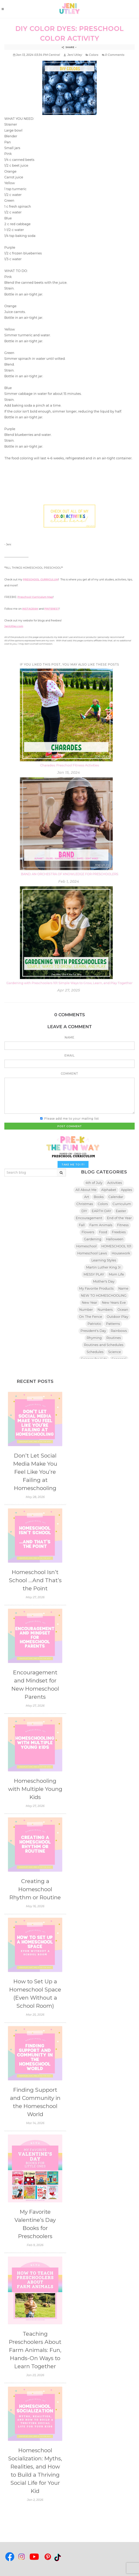 This screenshot has width=139, height=2576. What do you see at coordinates (73, 1164) in the screenshot?
I see `TAKE ME TO IT!` at bounding box center [73, 1164].